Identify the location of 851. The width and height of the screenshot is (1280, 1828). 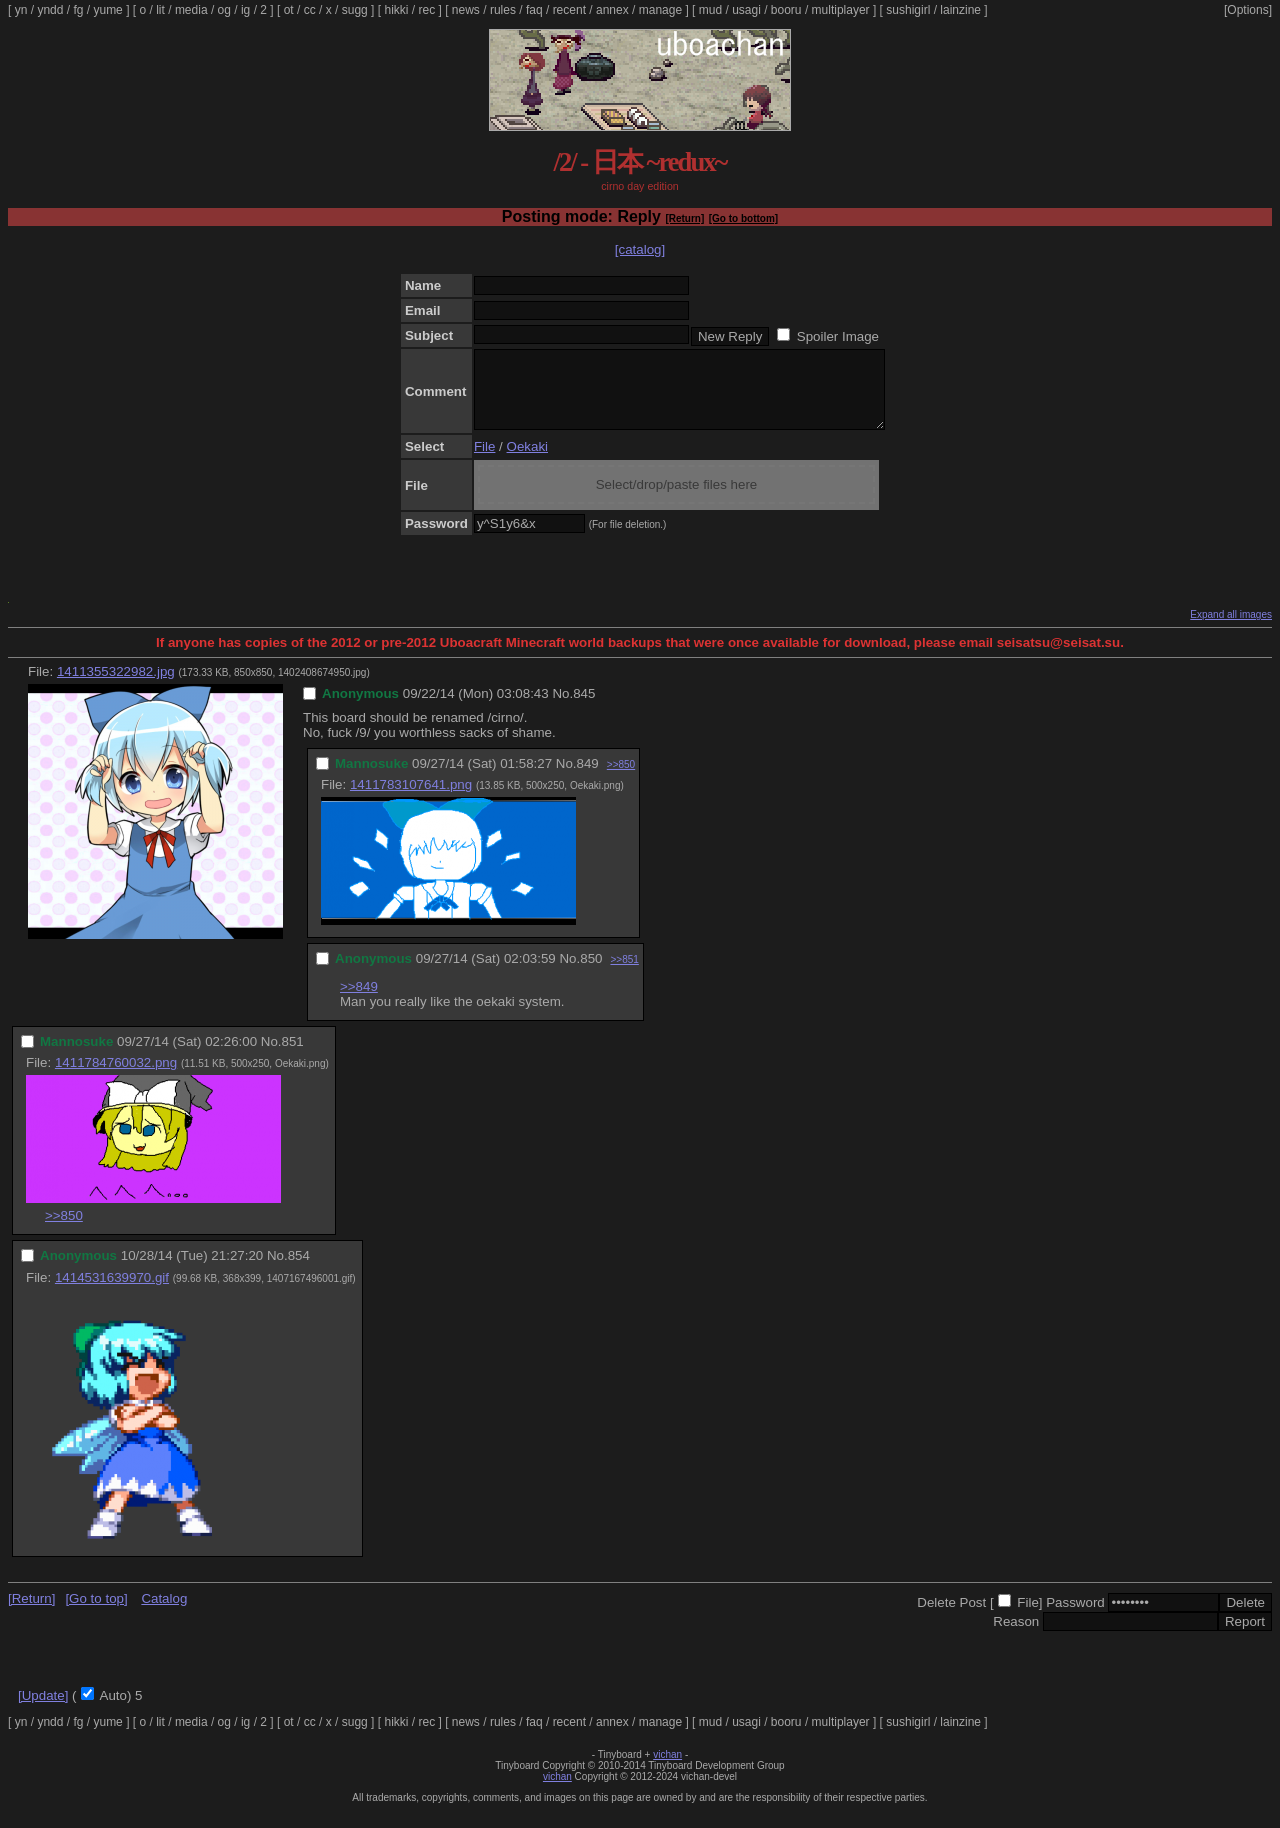
(293, 1056).